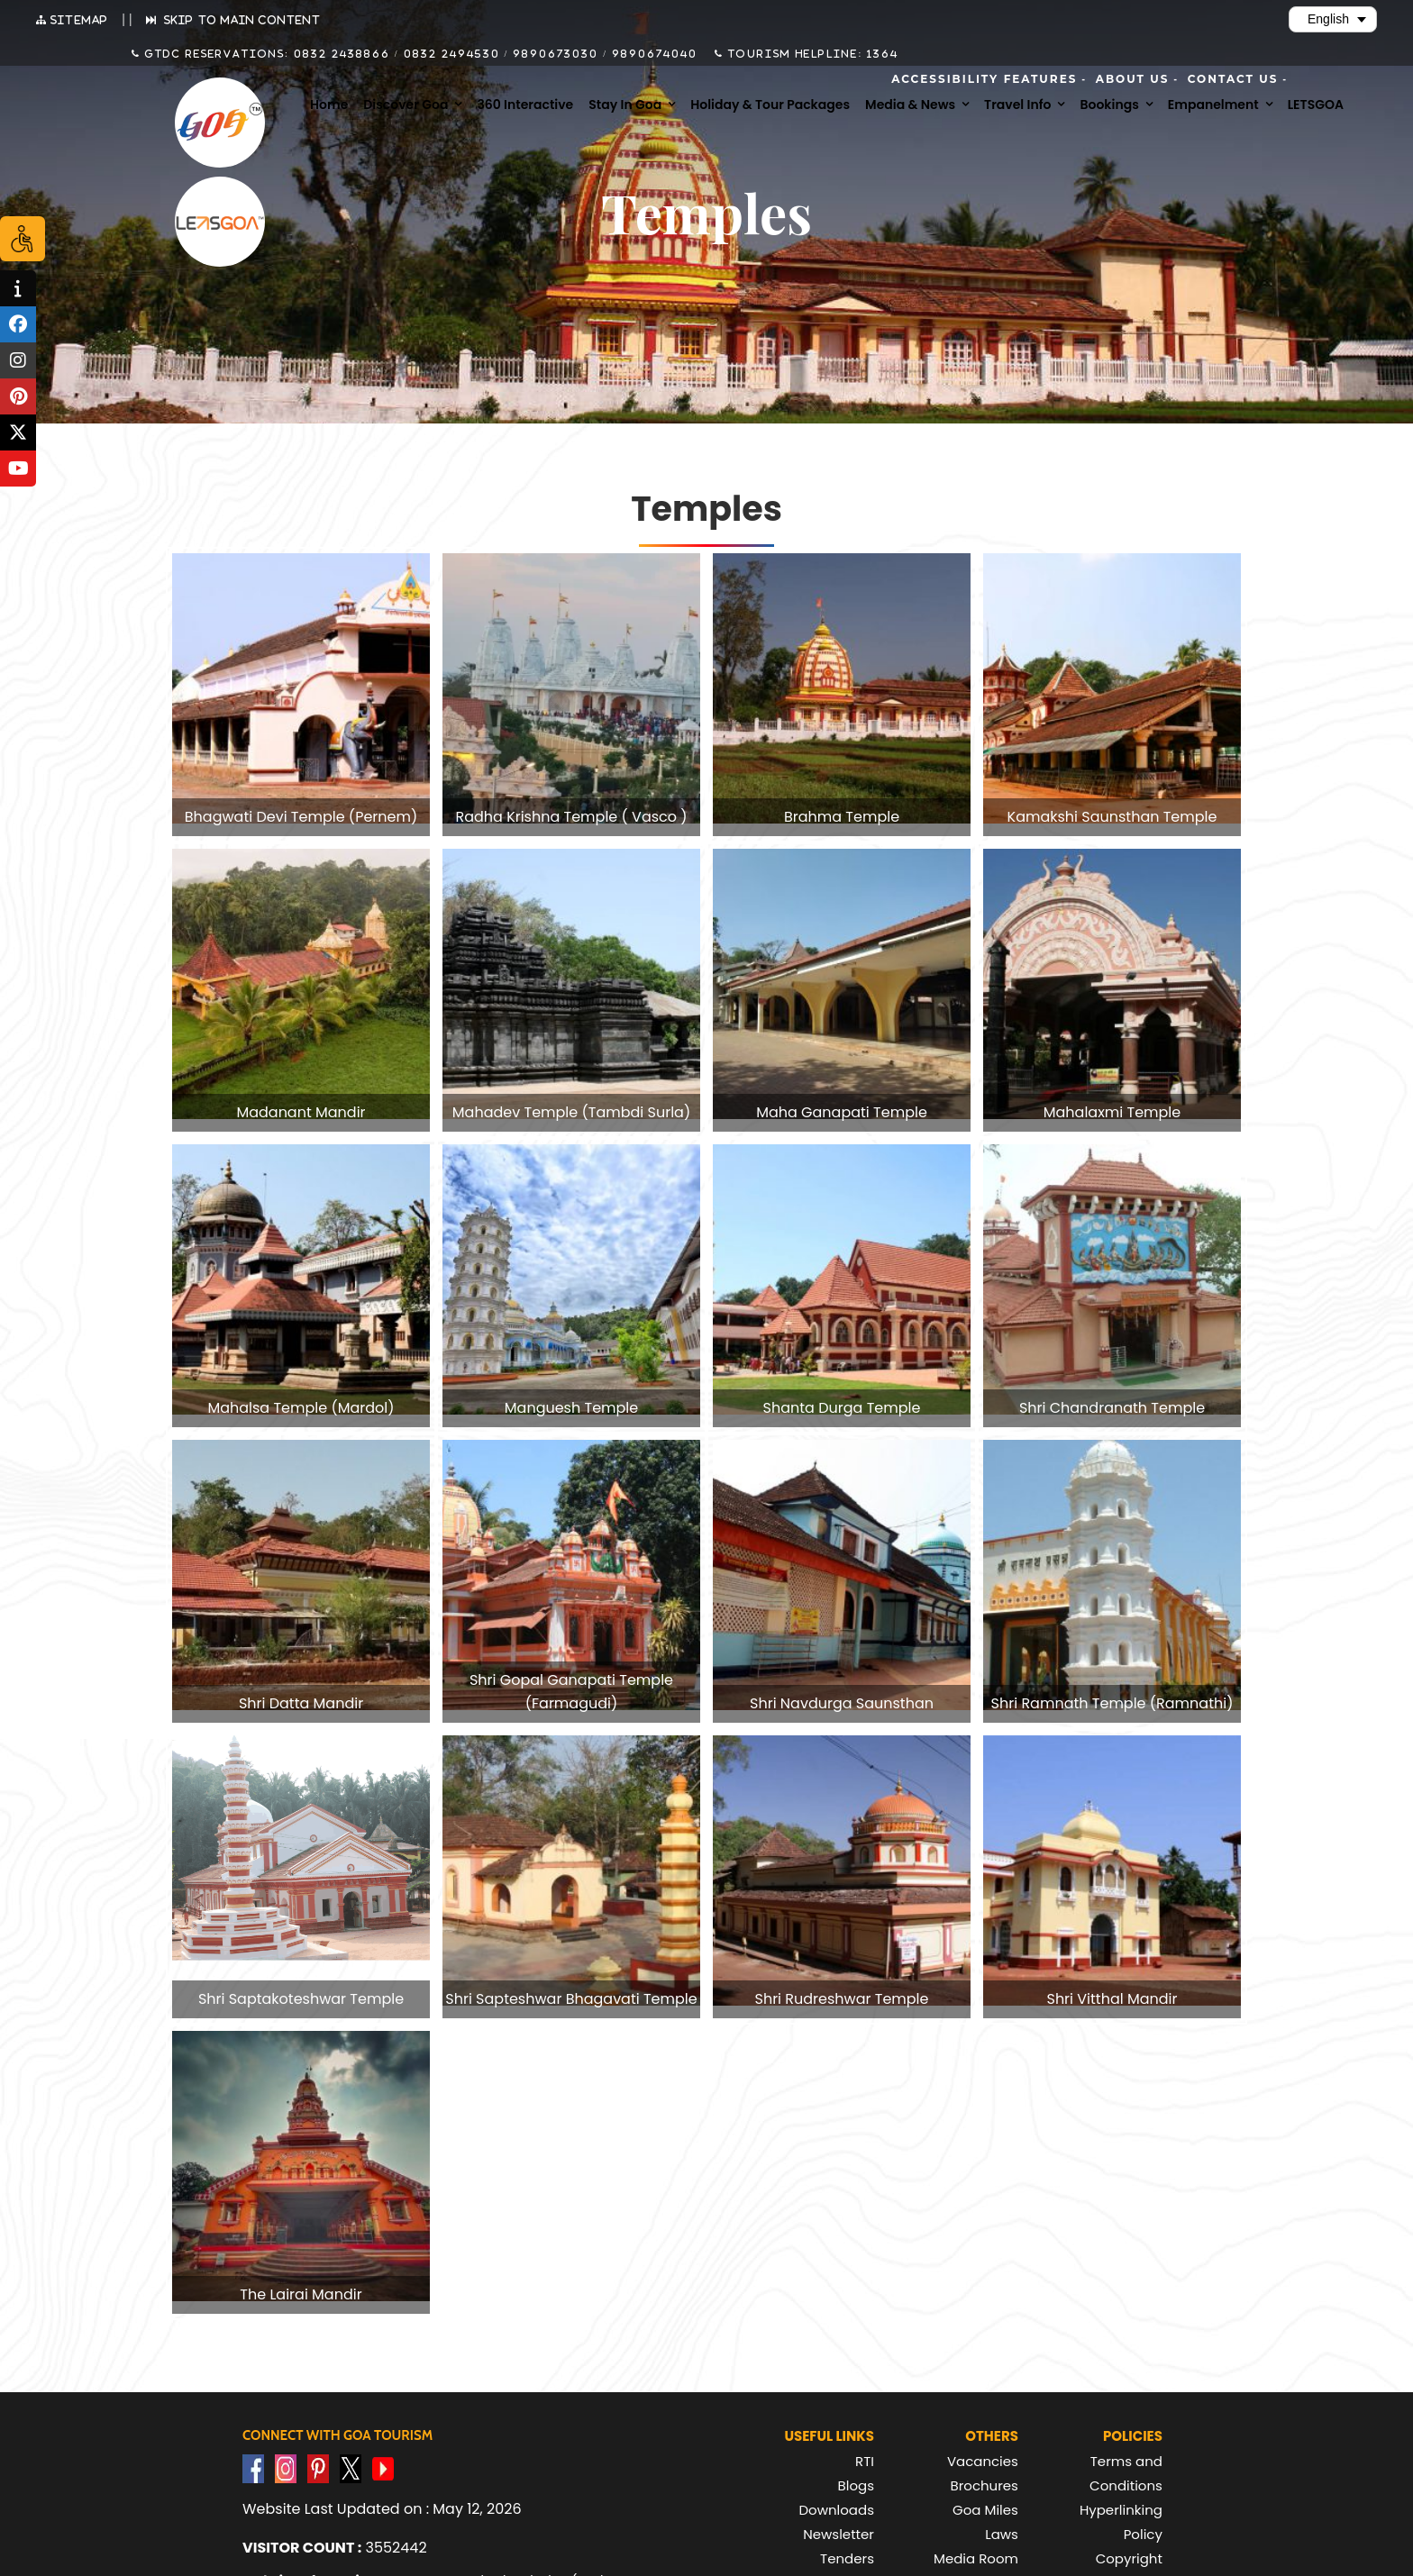 The width and height of the screenshot is (1413, 2576). I want to click on Home [menuitem], so click(329, 105).